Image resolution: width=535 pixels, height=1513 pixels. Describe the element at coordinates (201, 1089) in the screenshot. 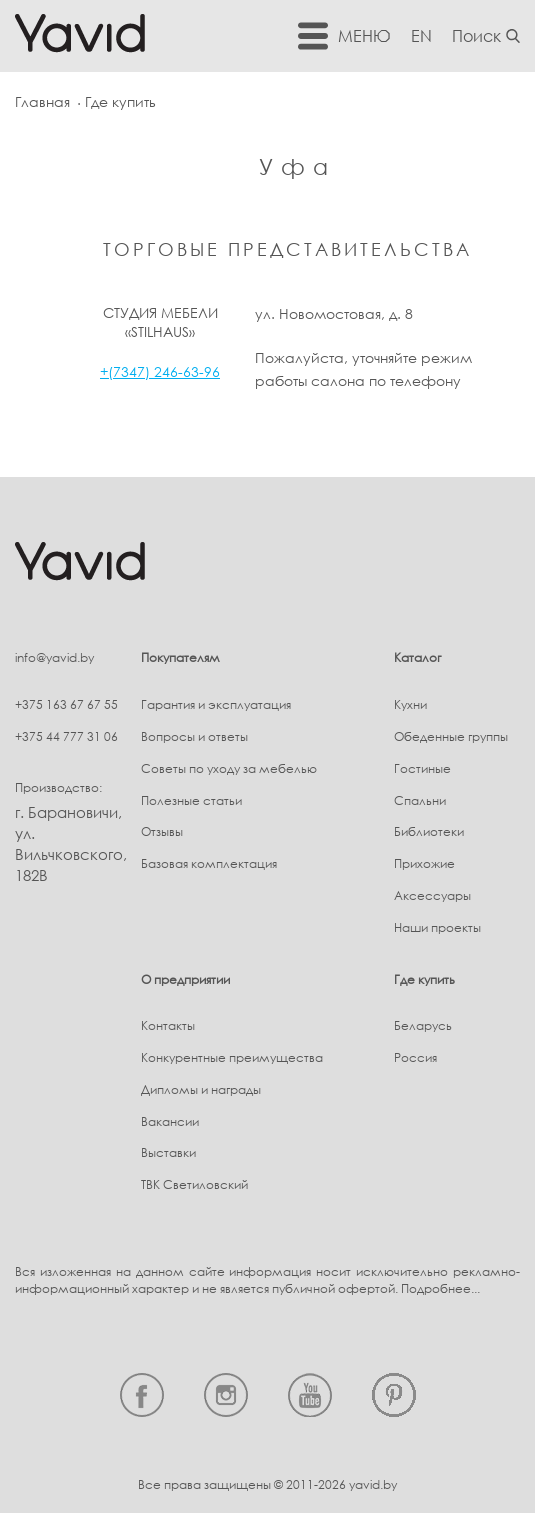

I see `Дипломы и награды` at that location.